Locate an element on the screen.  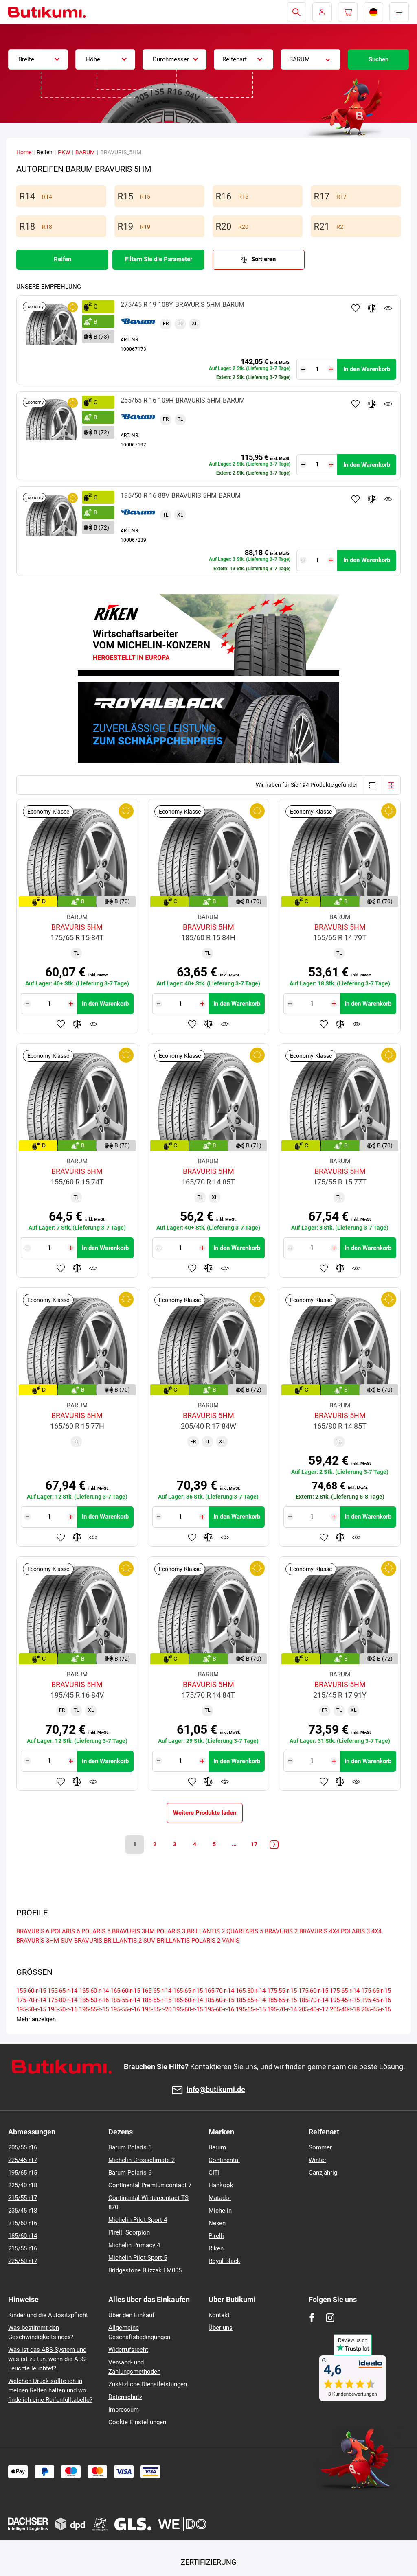
195-45-r-15 is located at coordinates (345, 2000).